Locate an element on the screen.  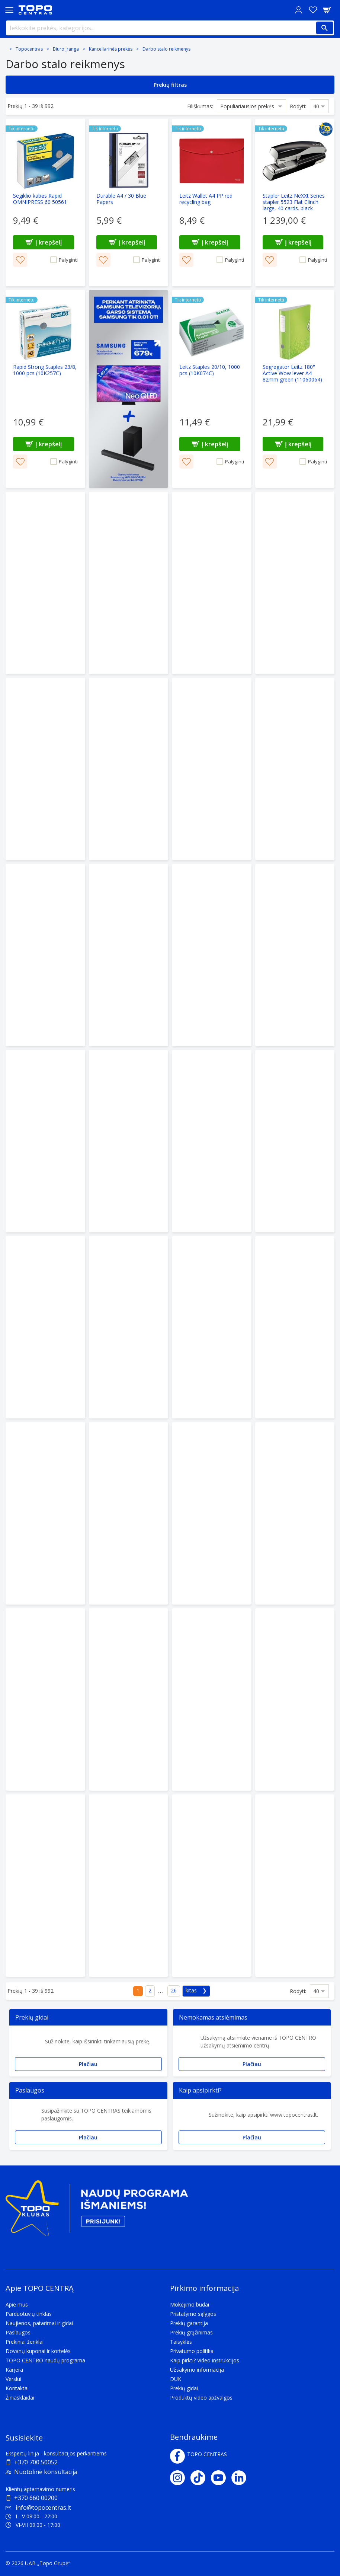
[Norų sąrašas] is located at coordinates (313, 10).